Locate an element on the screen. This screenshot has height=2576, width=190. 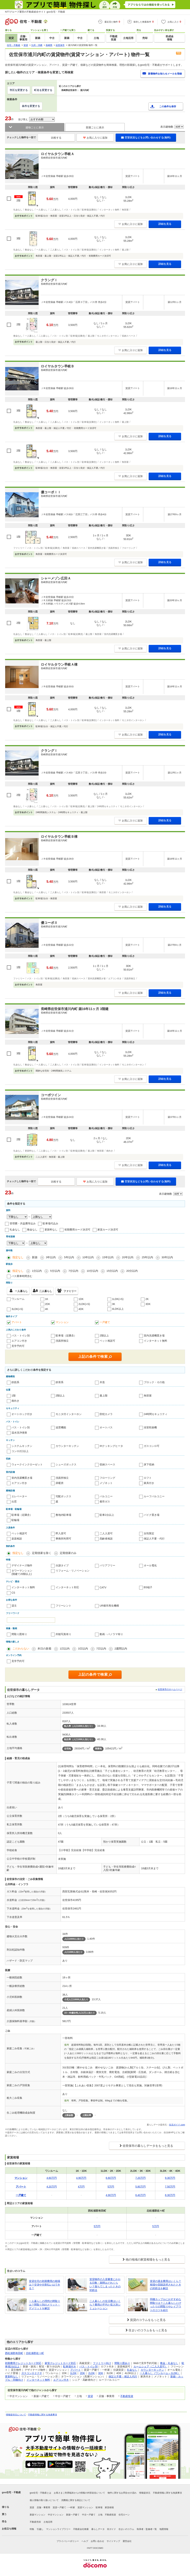
1DK is located at coordinates (80, 1299).